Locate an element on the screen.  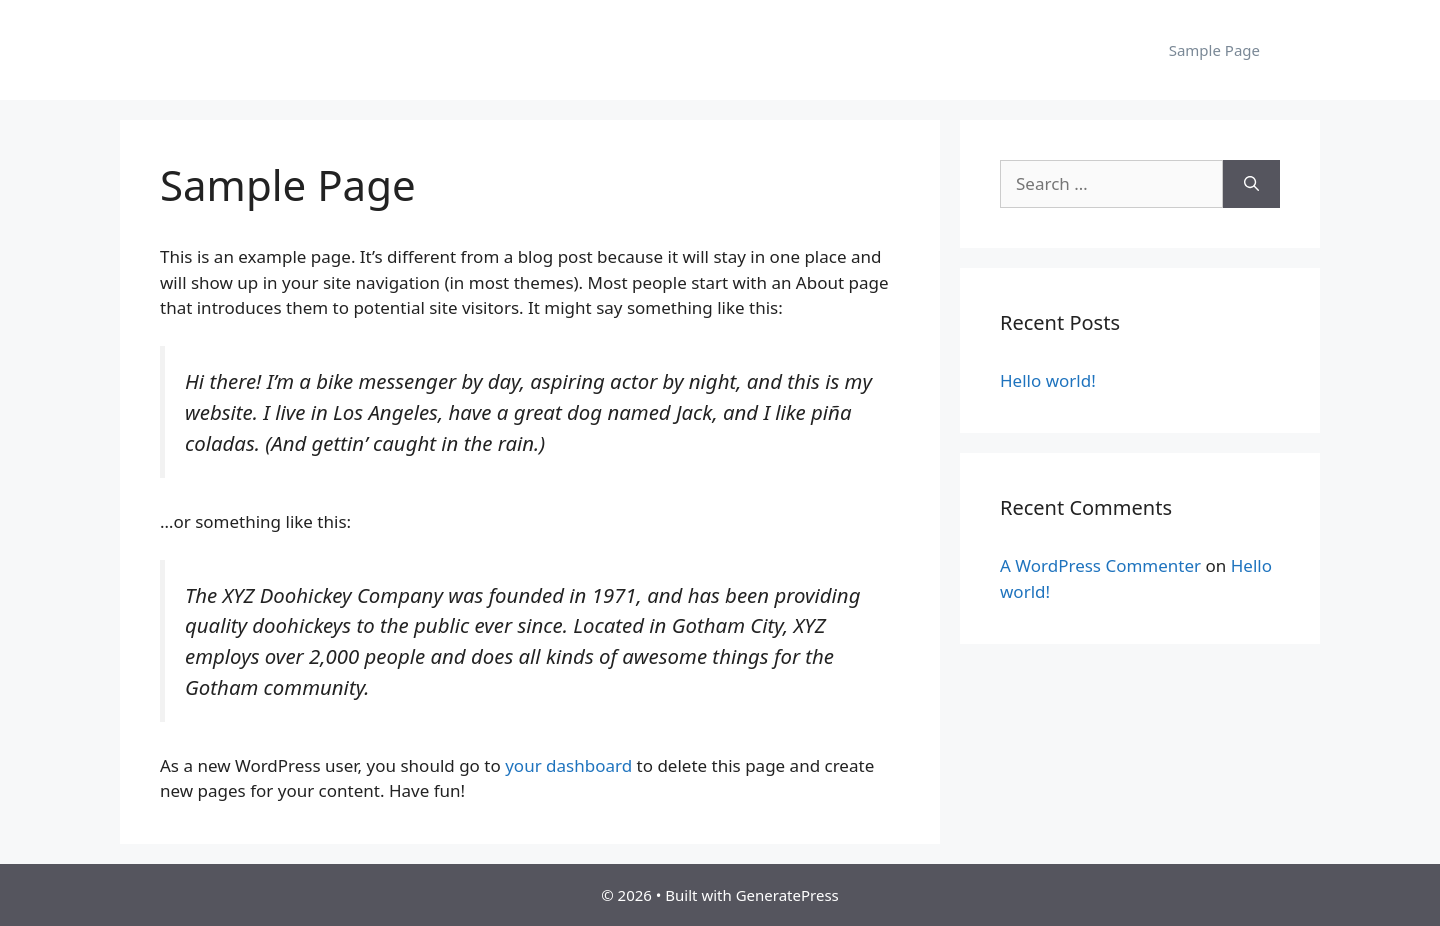
your dashboard is located at coordinates (568, 765).